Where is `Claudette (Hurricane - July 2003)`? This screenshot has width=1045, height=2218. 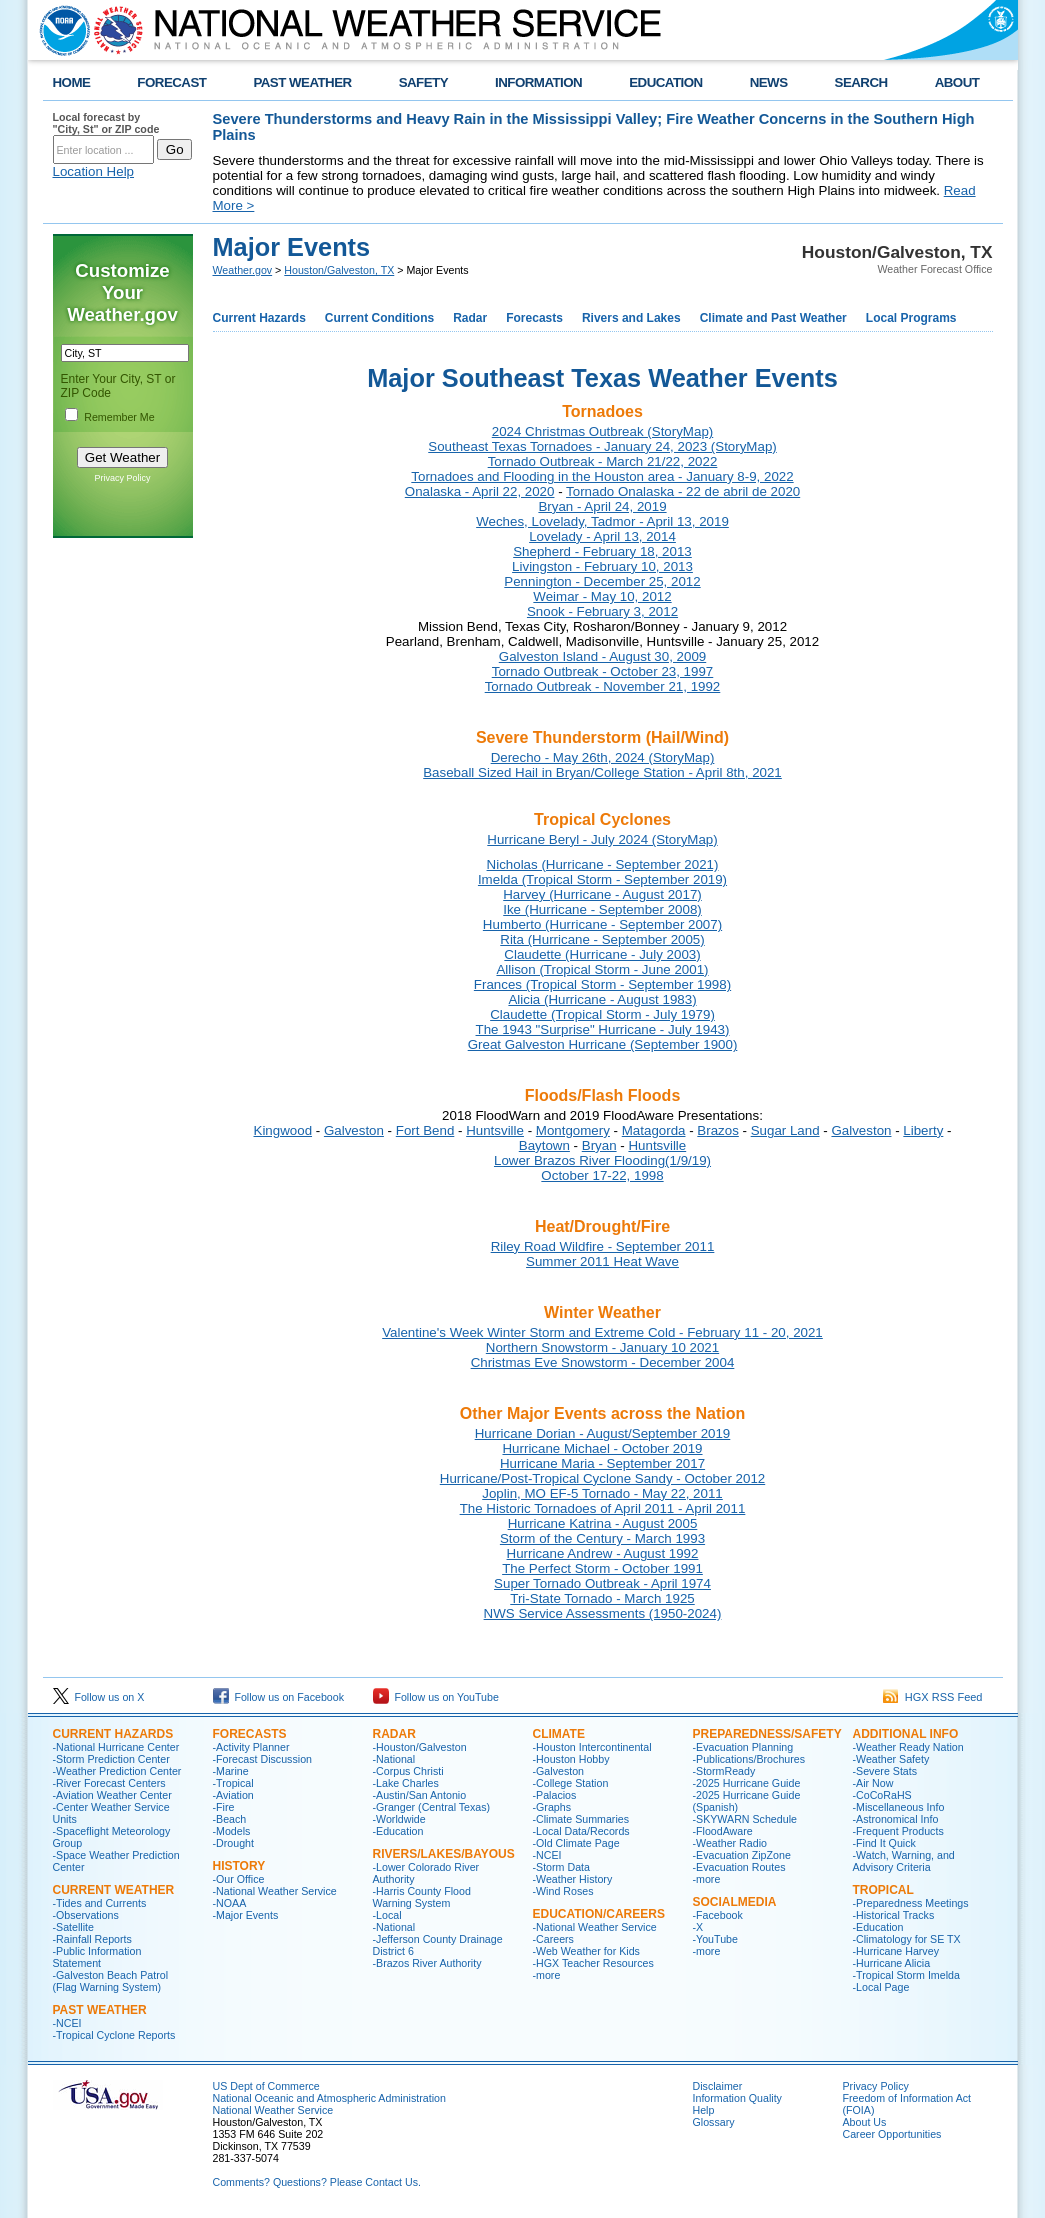 Claudette (Hurricane - July 2003) is located at coordinates (602, 954).